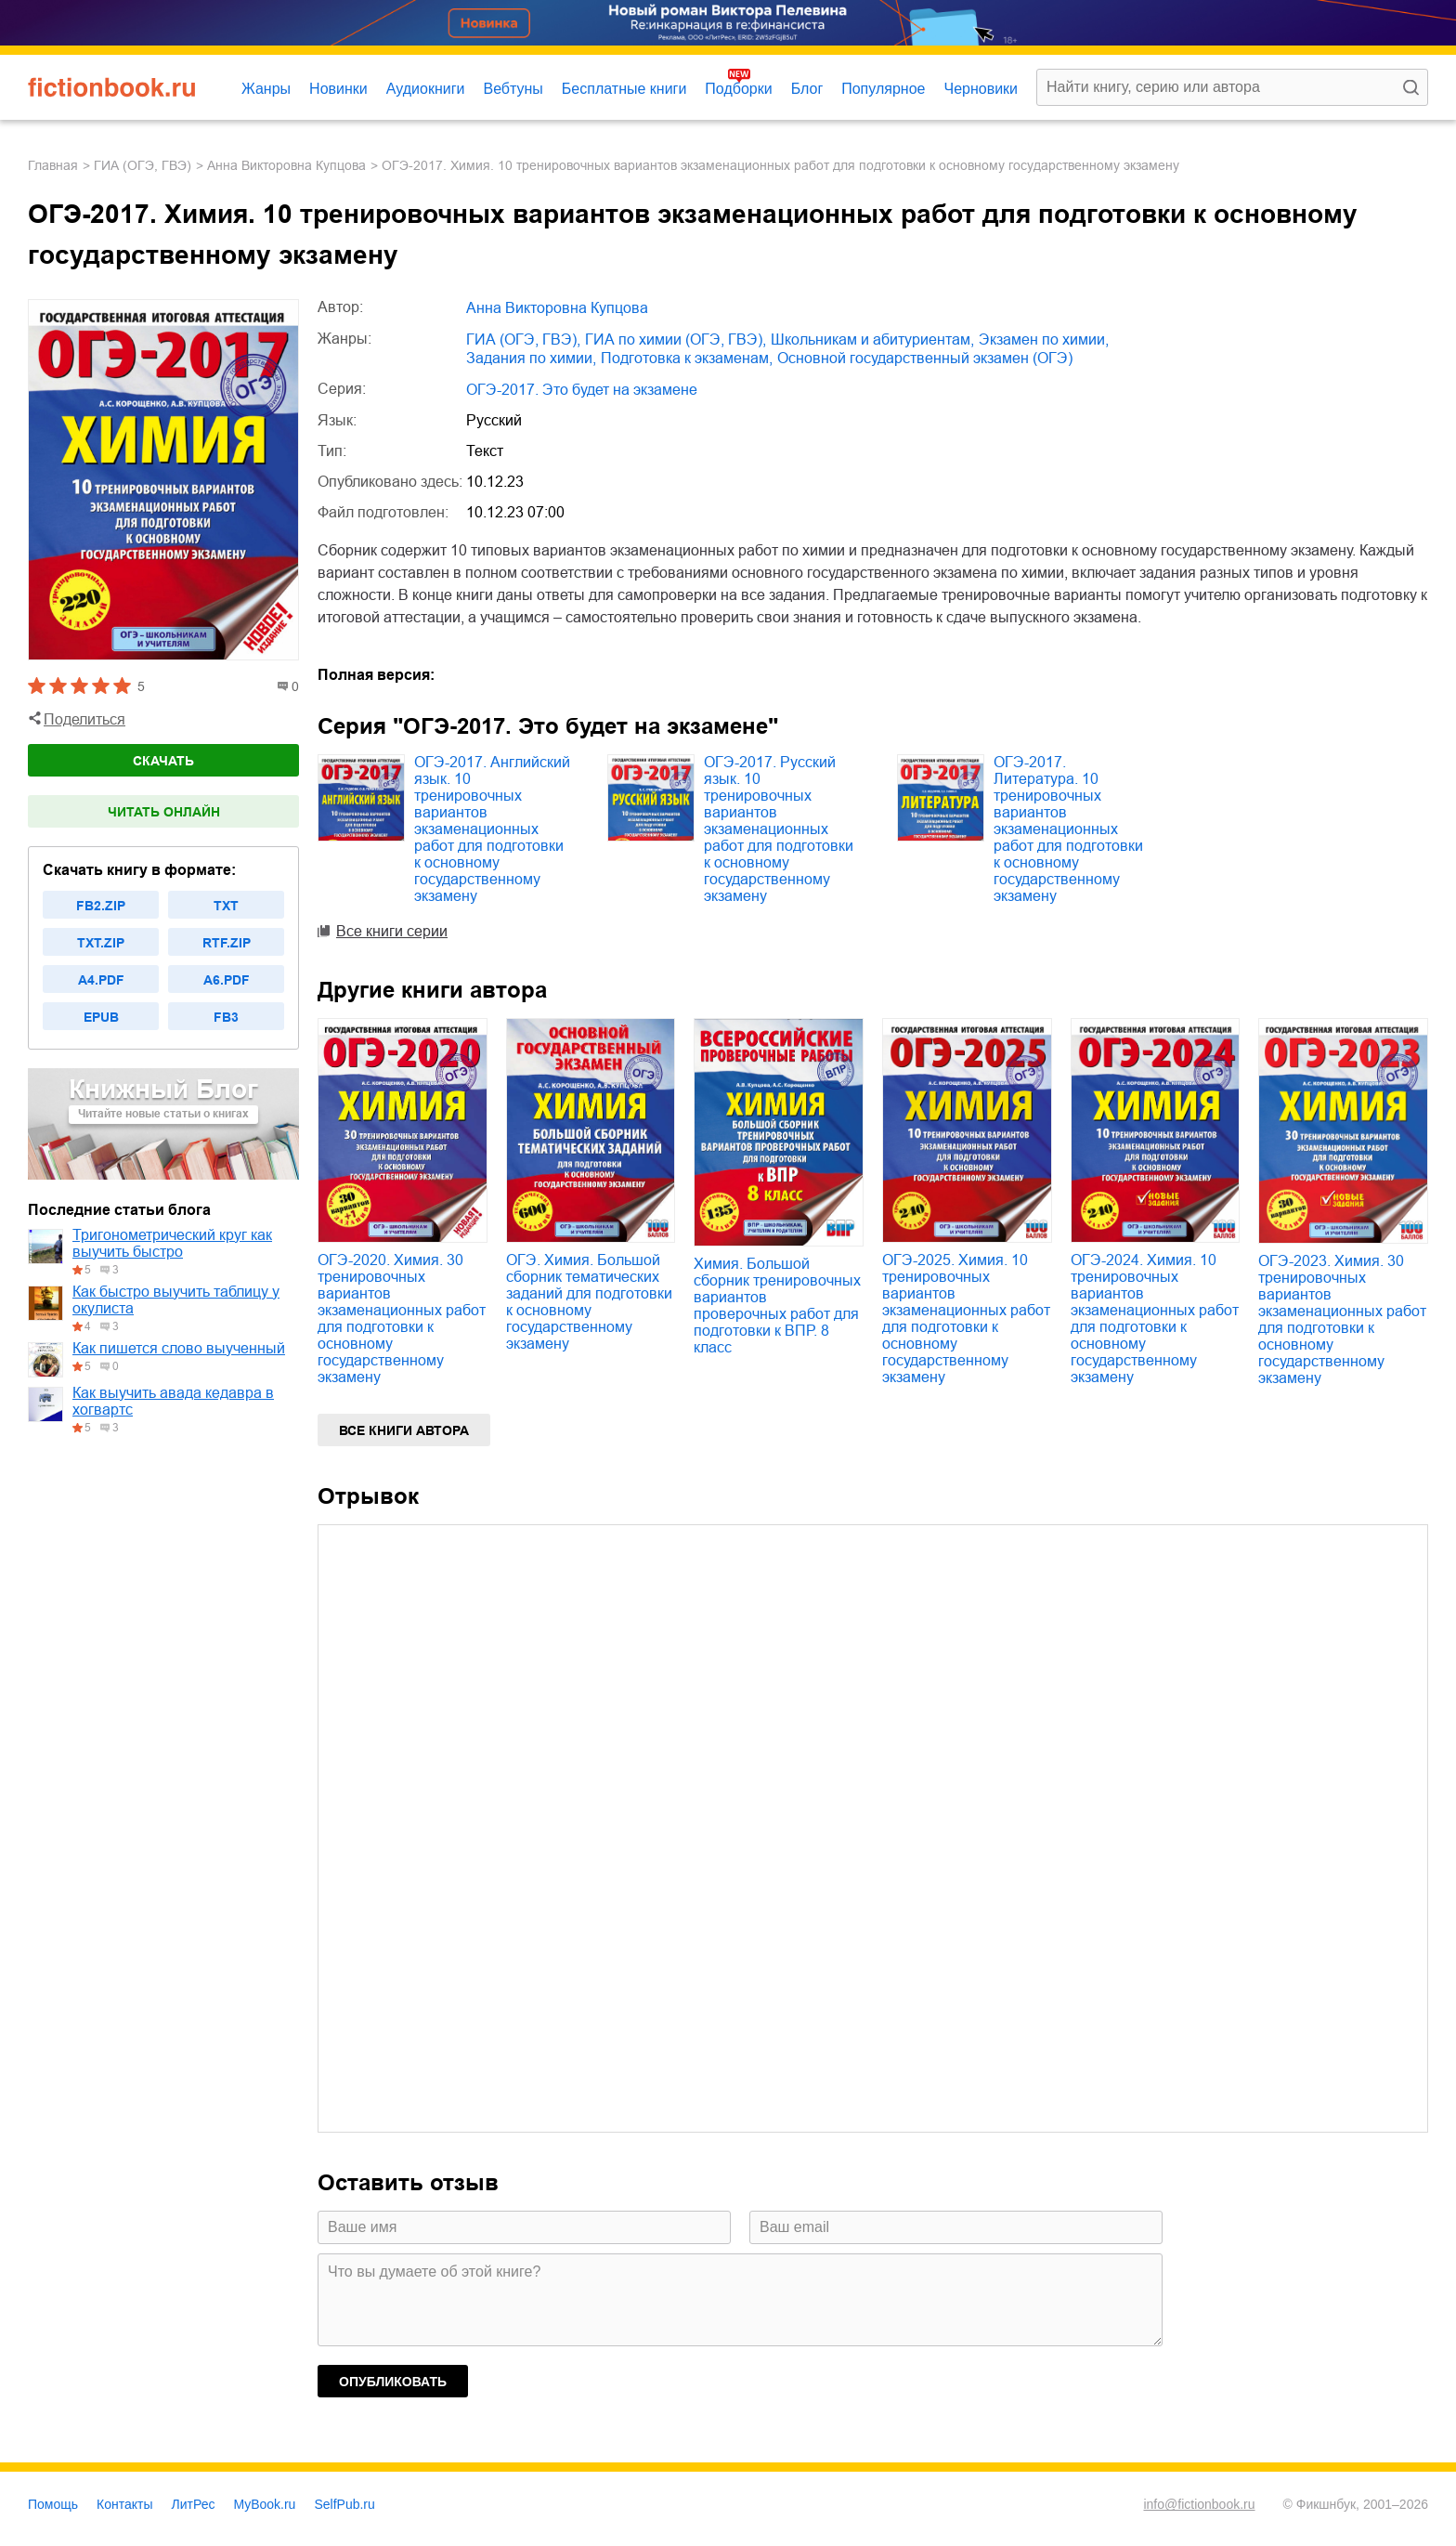  I want to click on задания по химии,, so click(531, 358).